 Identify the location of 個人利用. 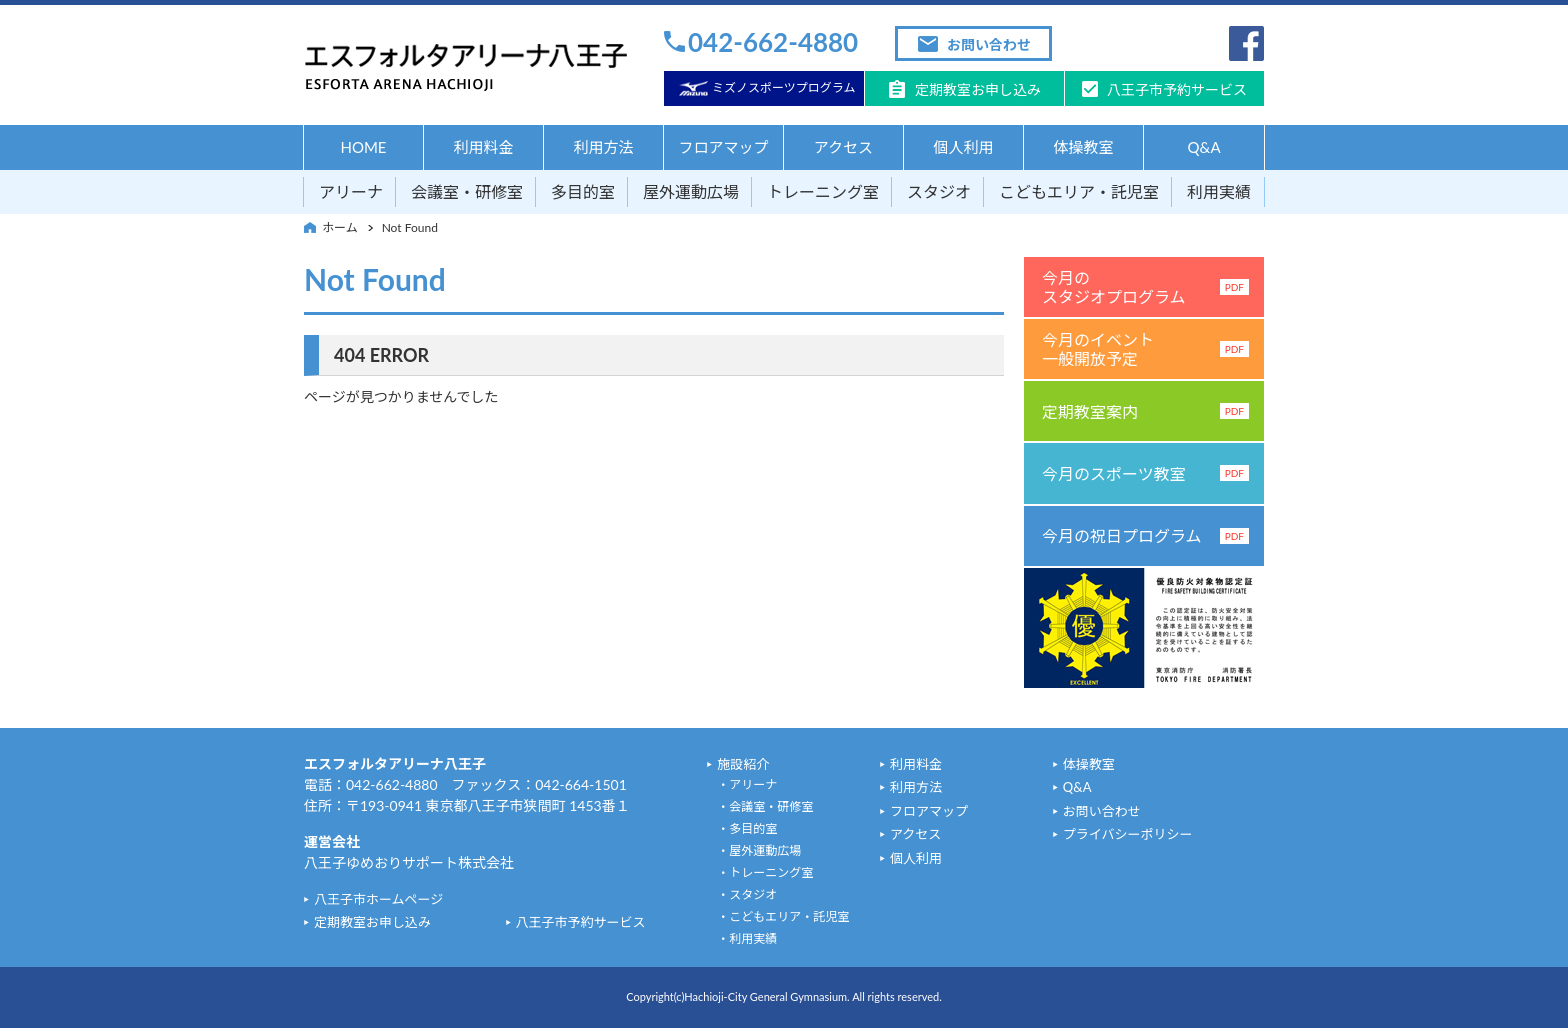
(963, 147).